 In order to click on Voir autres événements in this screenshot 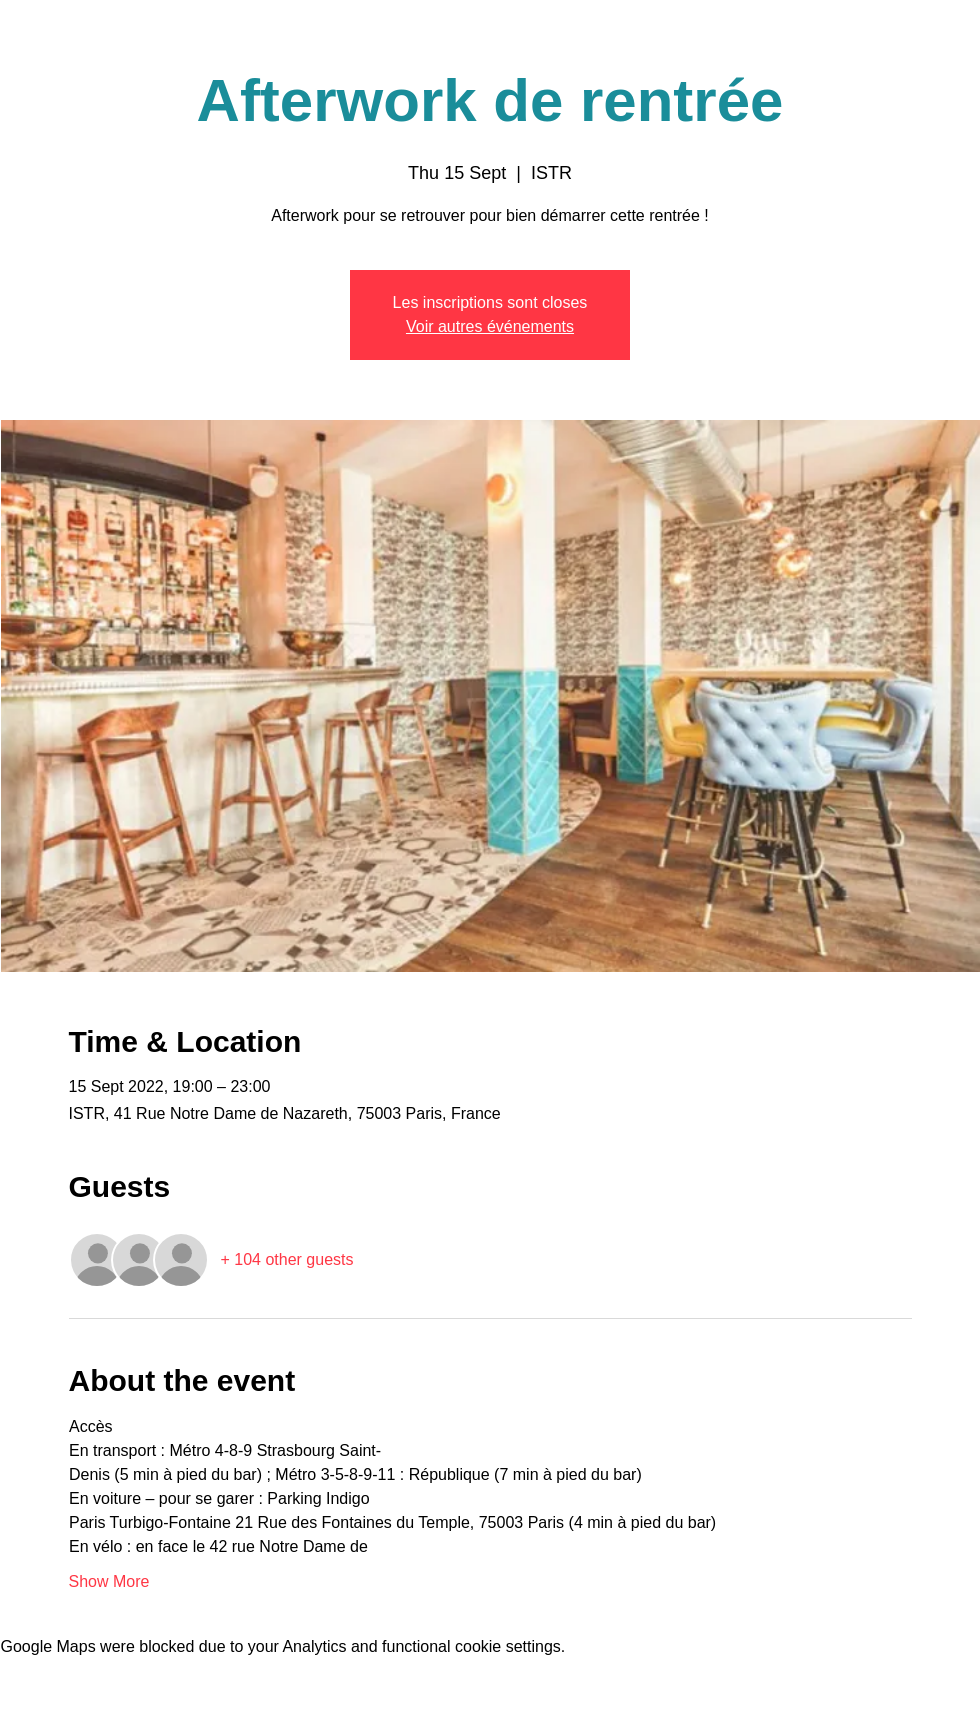, I will do `click(490, 326)`.